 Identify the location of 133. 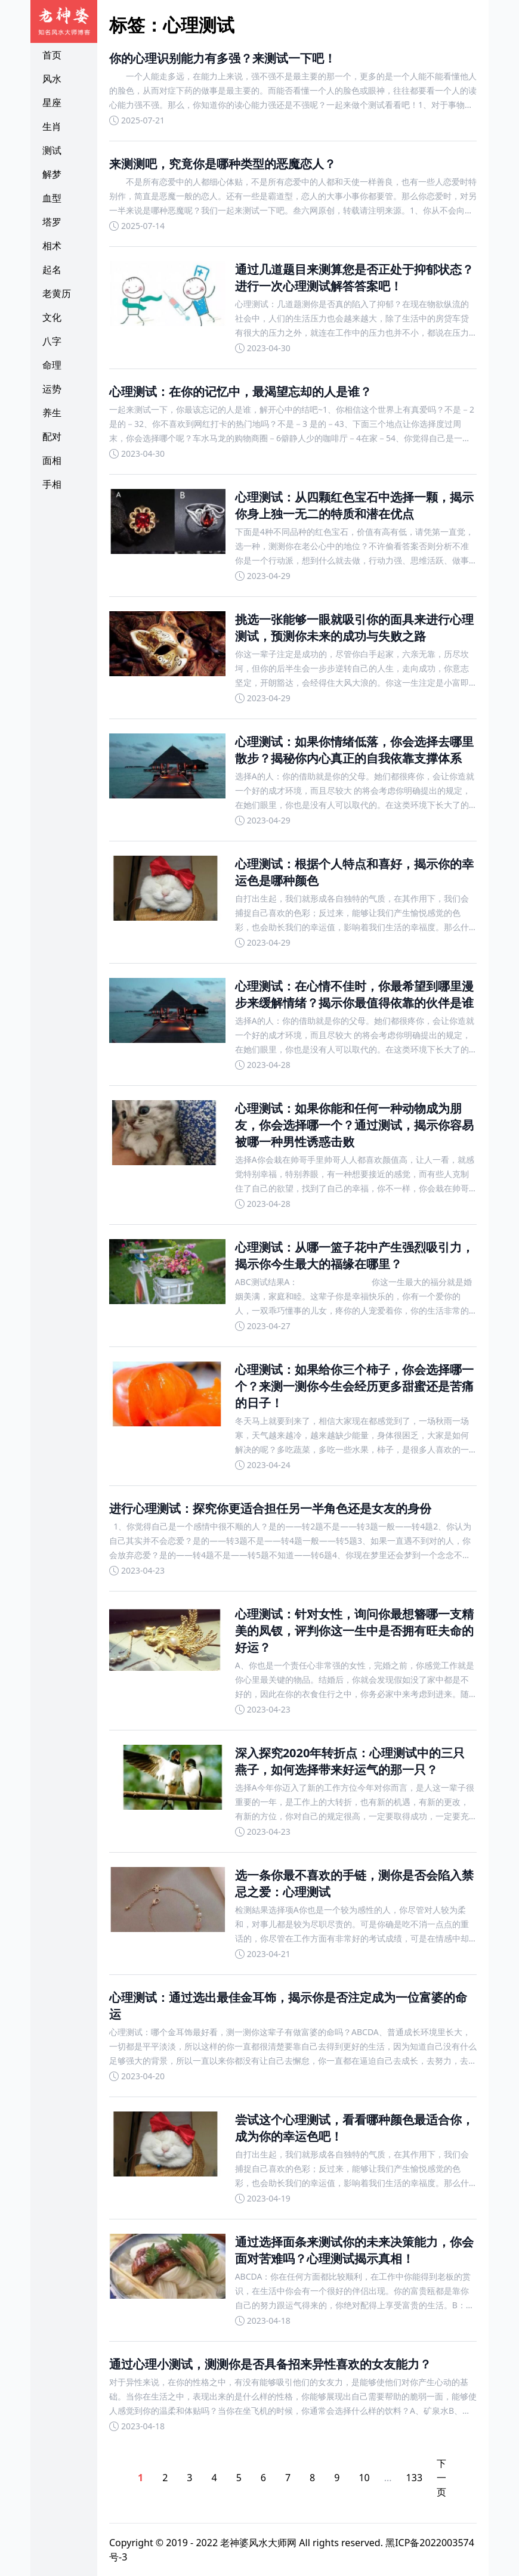
(414, 2477).